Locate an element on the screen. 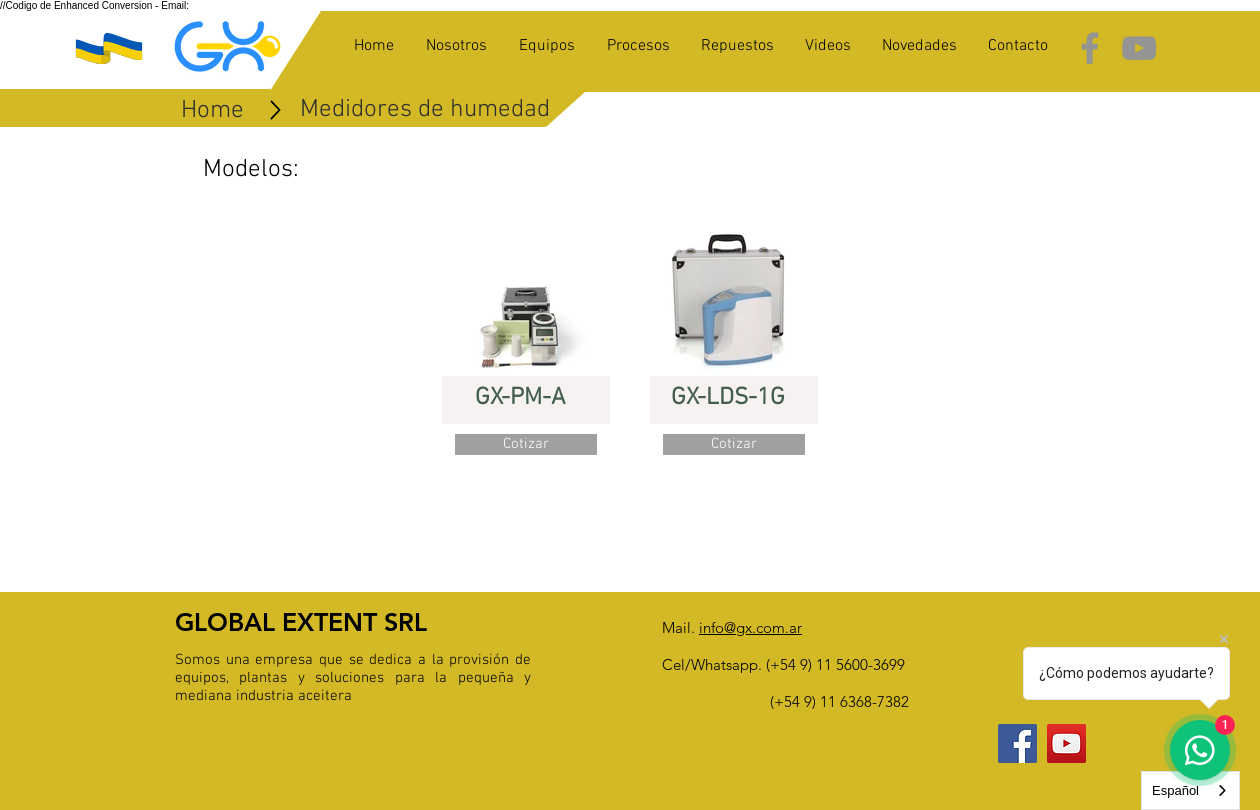 Image resolution: width=1260 pixels, height=810 pixels. [Medidores de humedad] is located at coordinates (425, 110).